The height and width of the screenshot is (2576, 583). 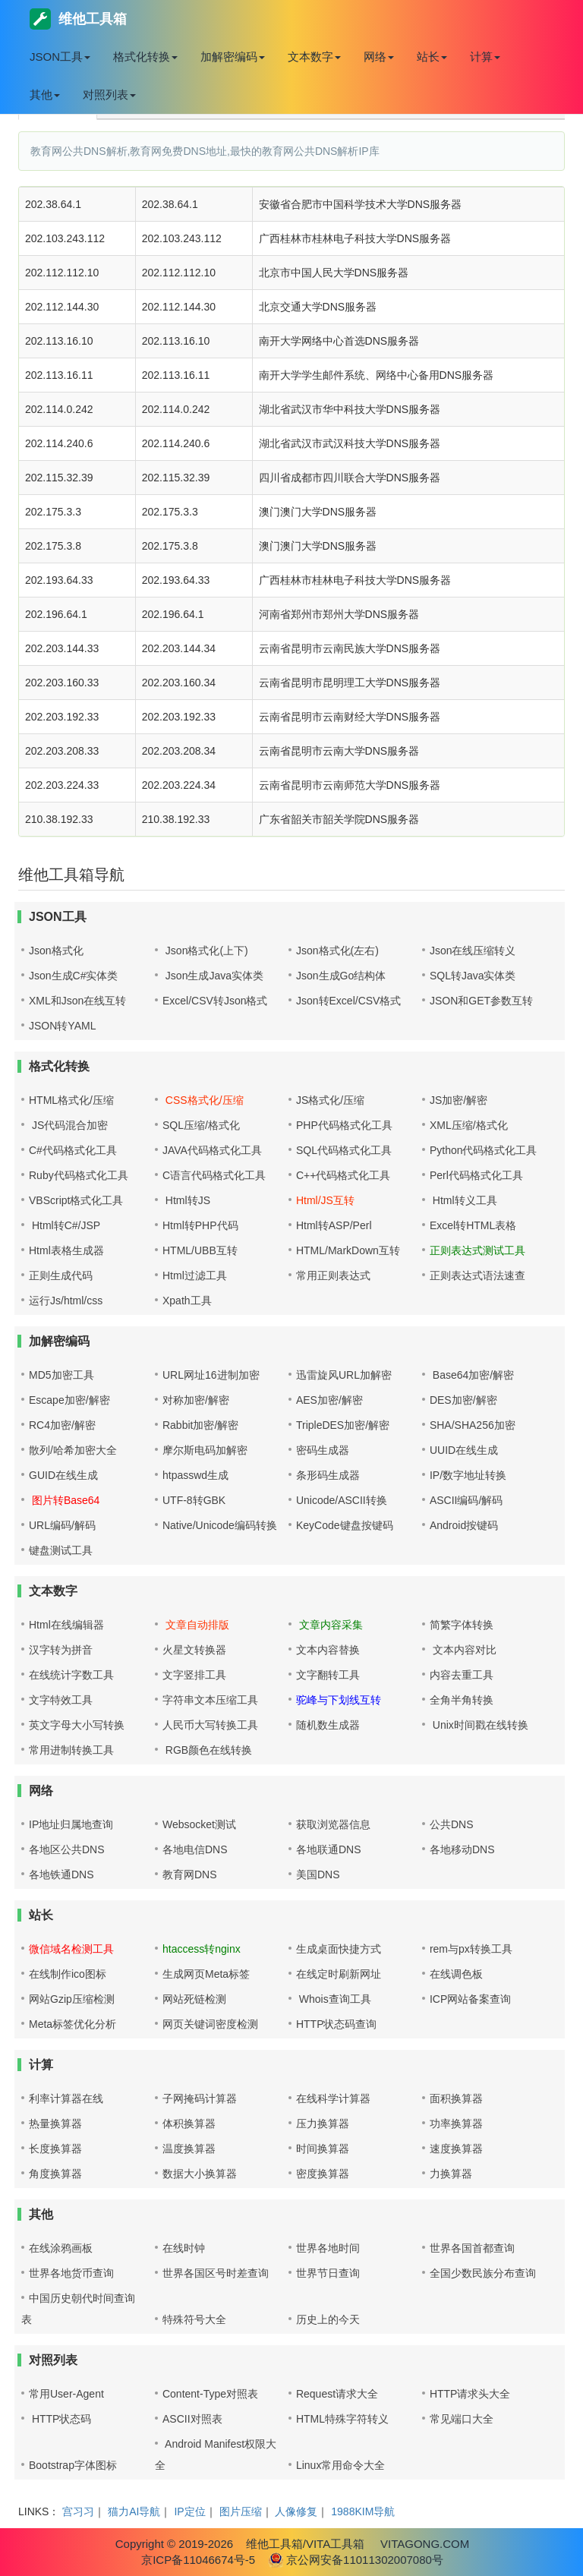 I want to click on Ruby代码格式化工具, so click(x=78, y=1175).